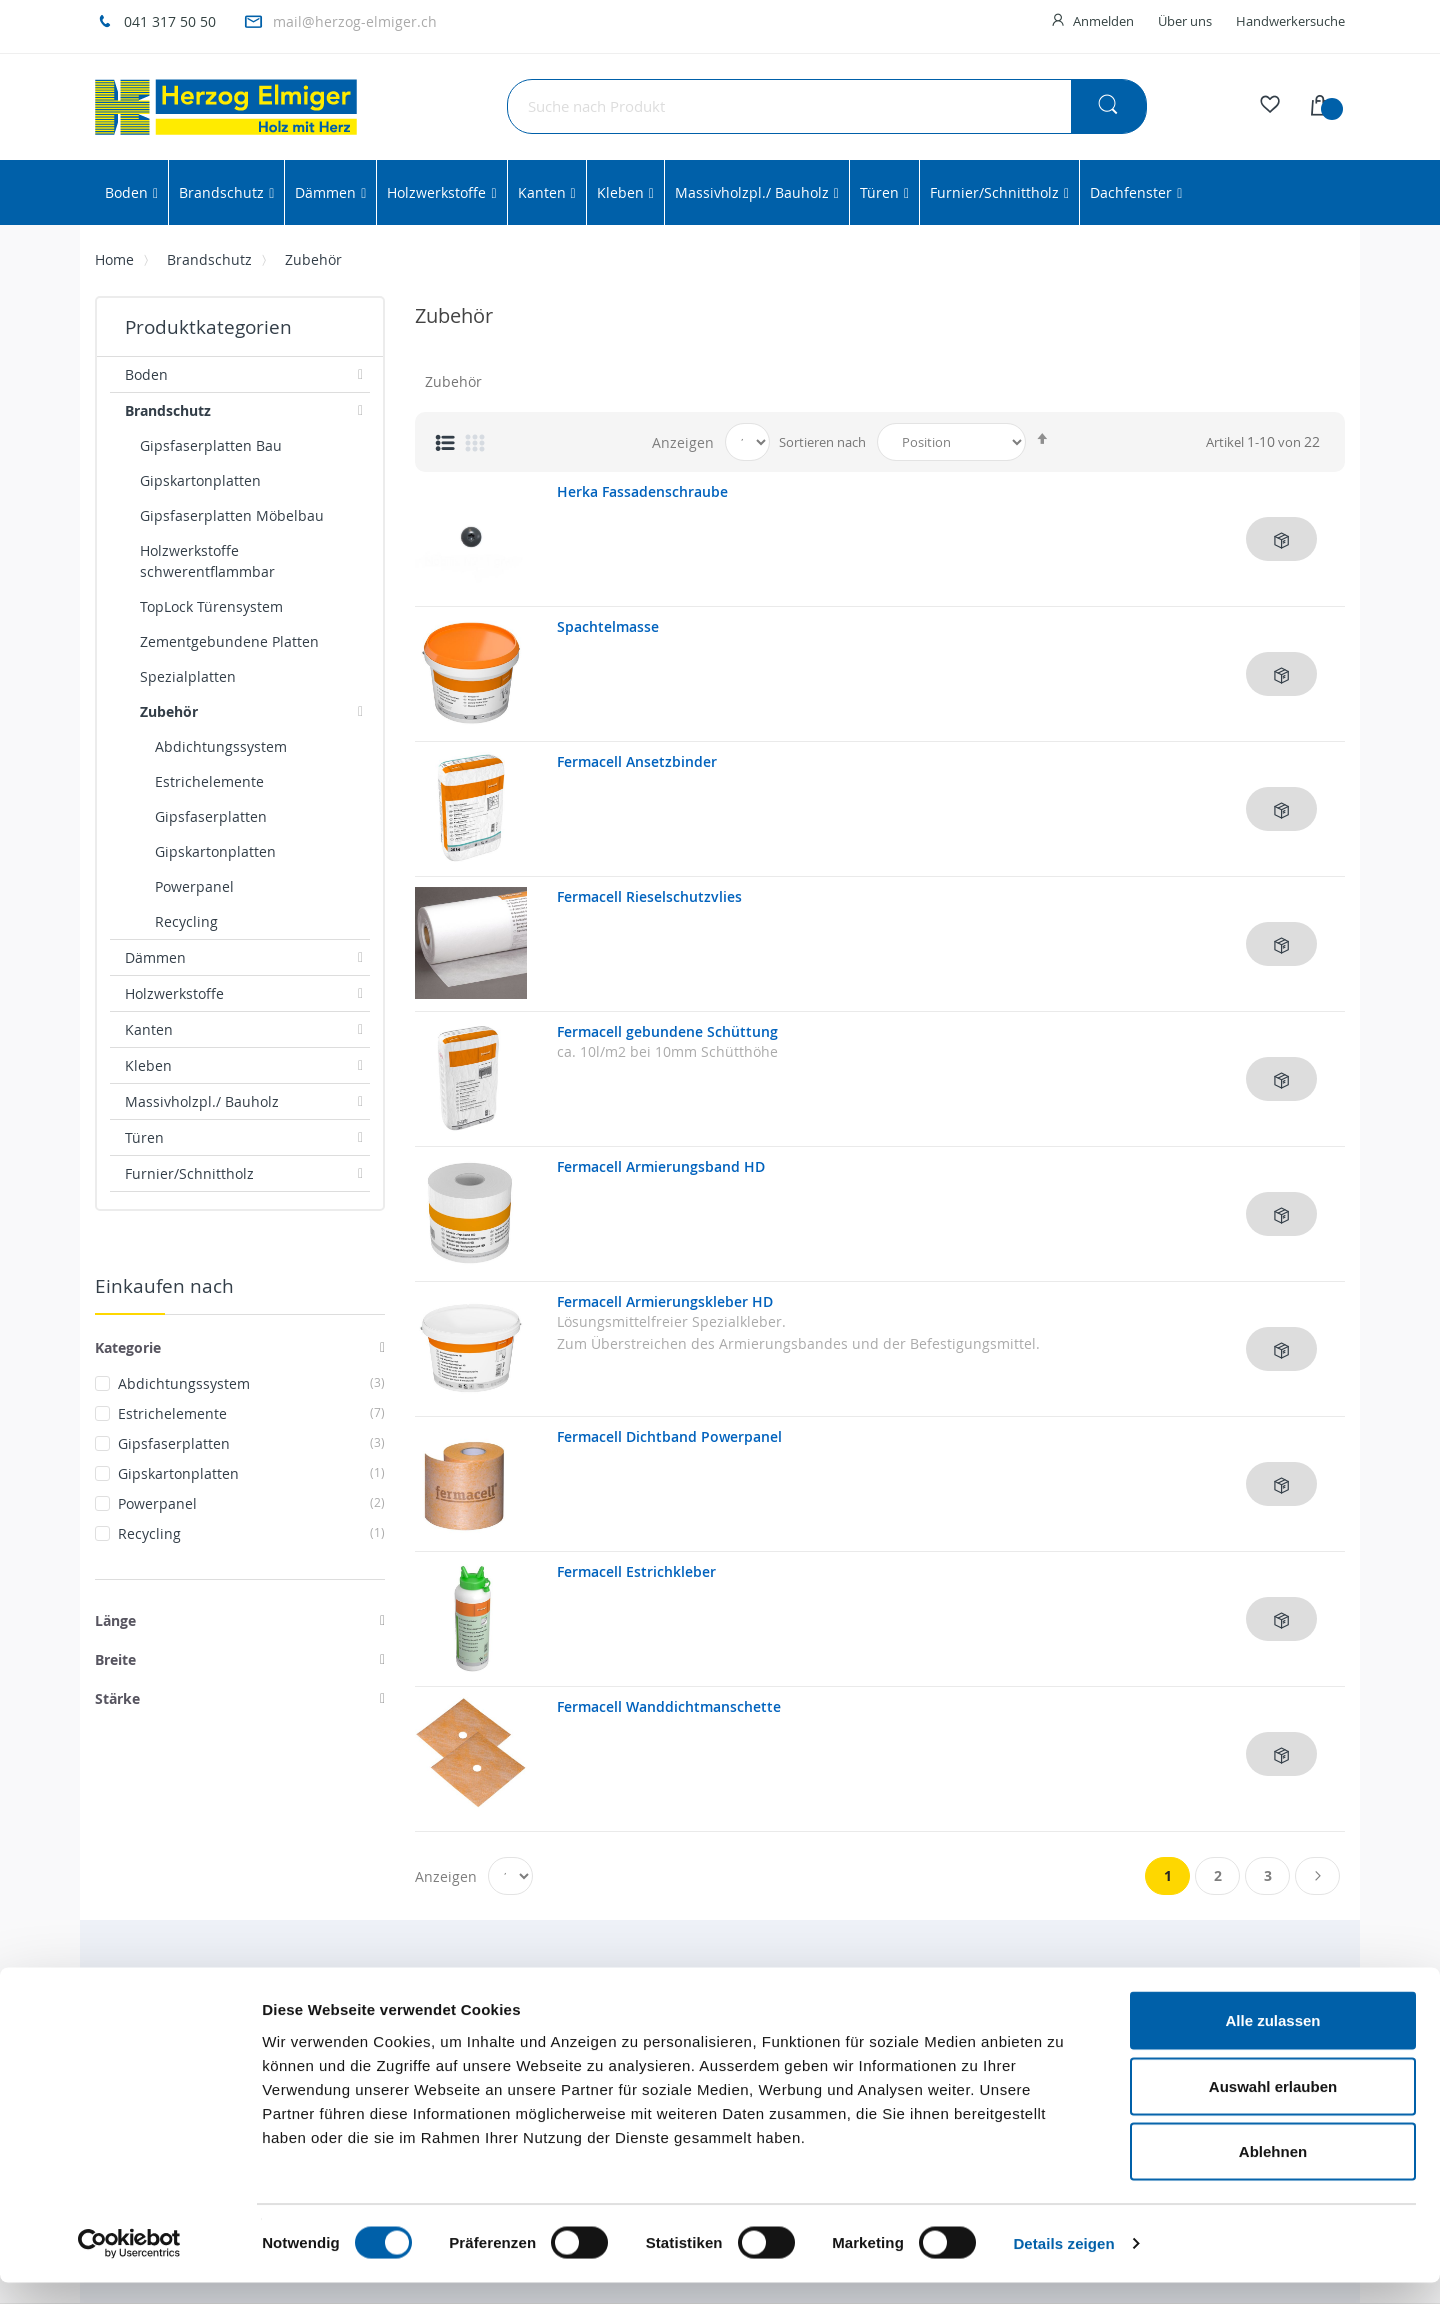 The height and width of the screenshot is (2304, 1440). Describe the element at coordinates (129, 2265) in the screenshot. I see `[Cookiebot von Usercentrics - öffnet in einem neuen Fenster]` at that location.